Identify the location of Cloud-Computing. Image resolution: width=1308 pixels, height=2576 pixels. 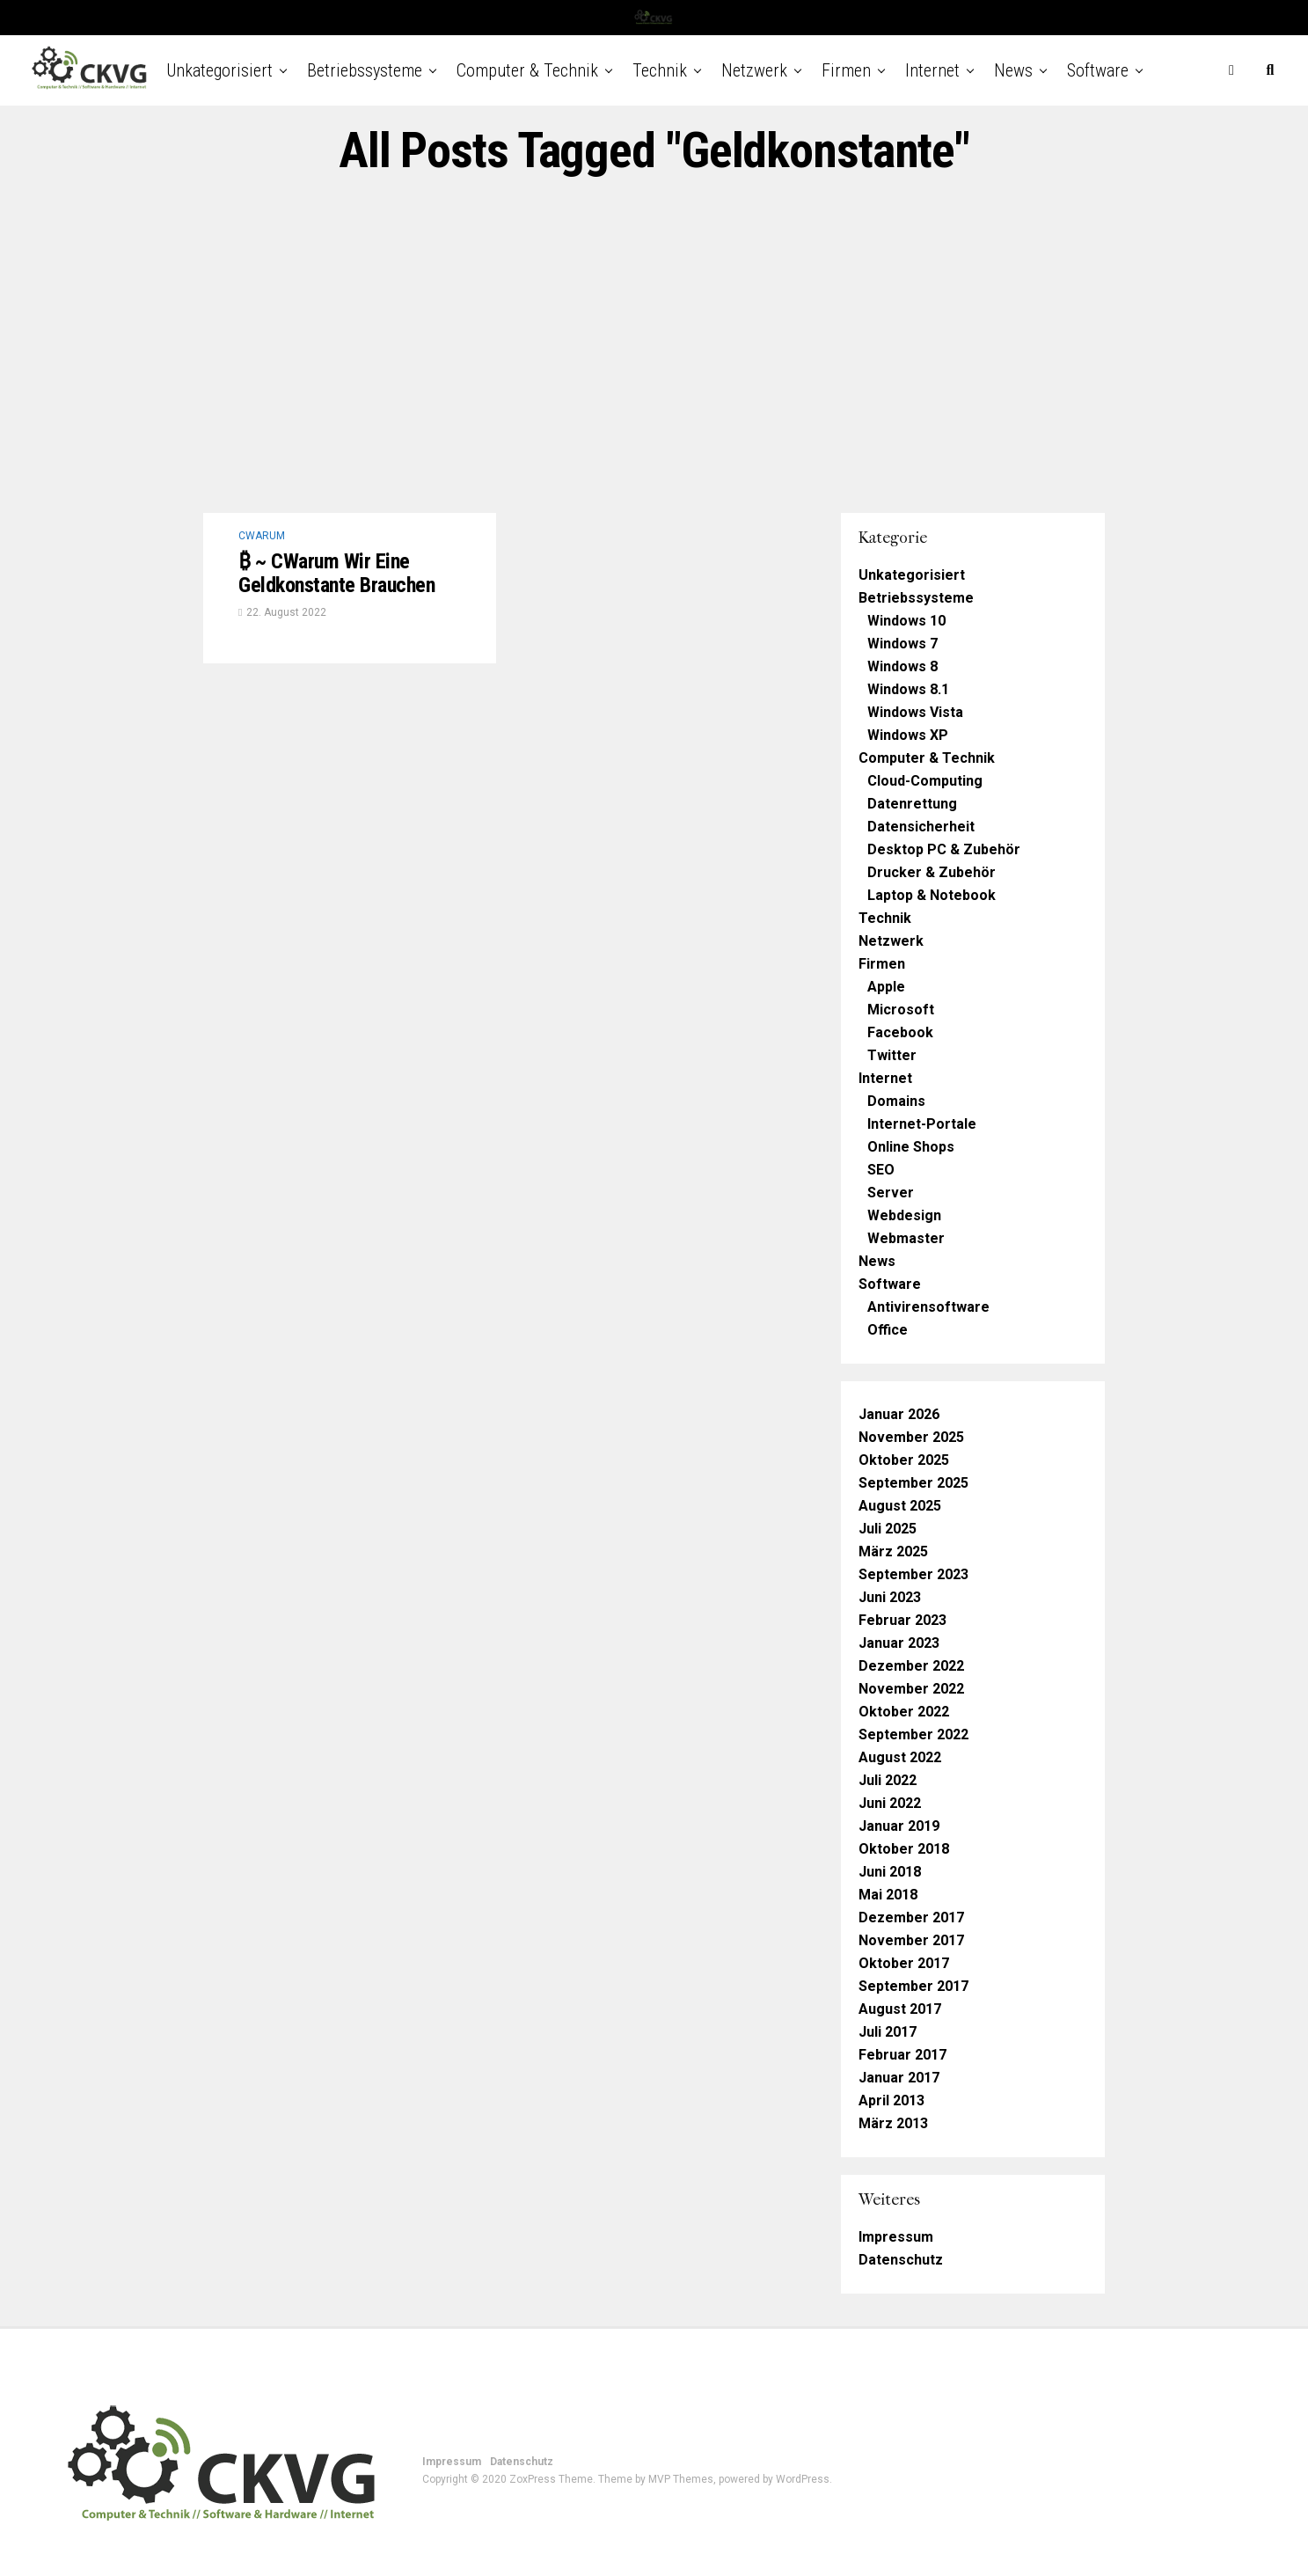
(925, 780).